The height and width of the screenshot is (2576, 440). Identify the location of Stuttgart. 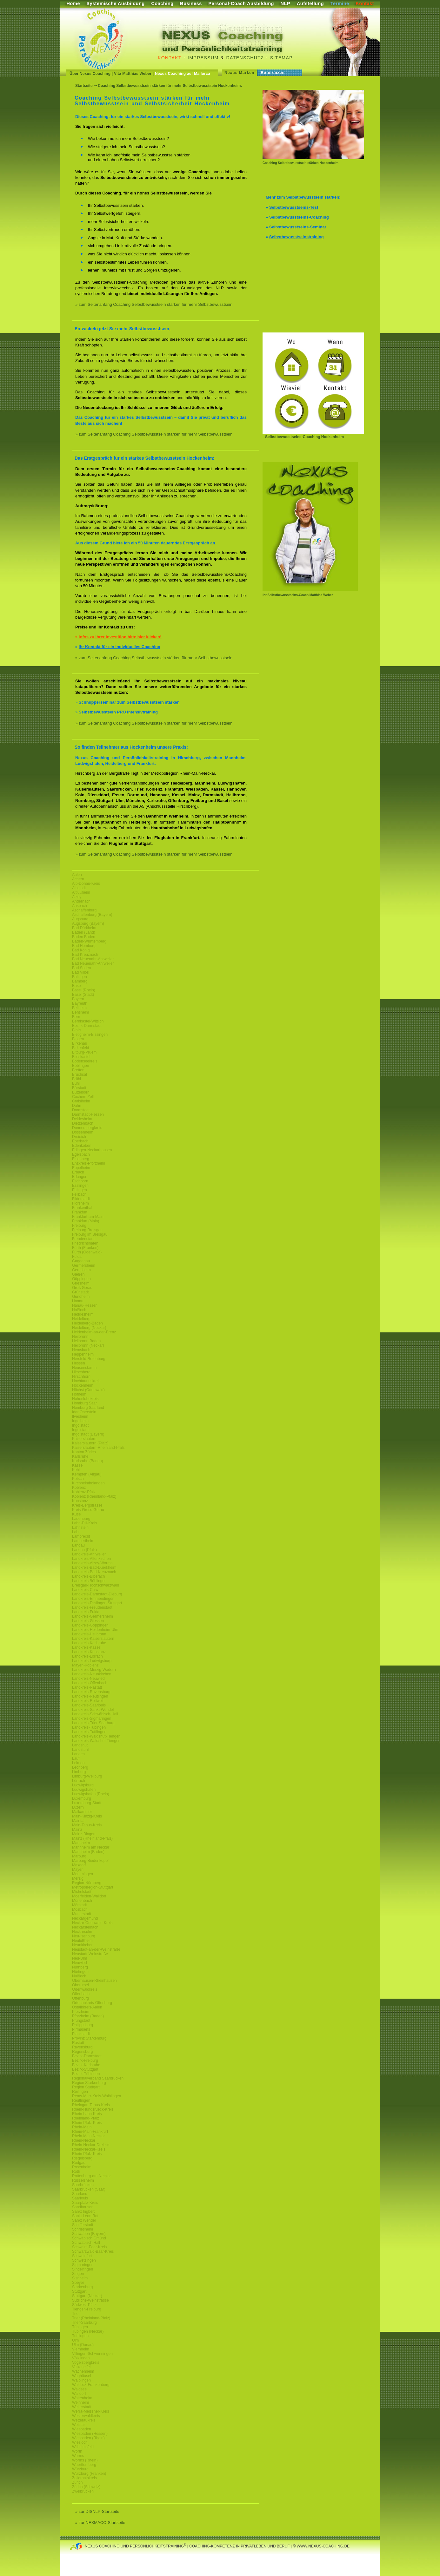
(79, 2291).